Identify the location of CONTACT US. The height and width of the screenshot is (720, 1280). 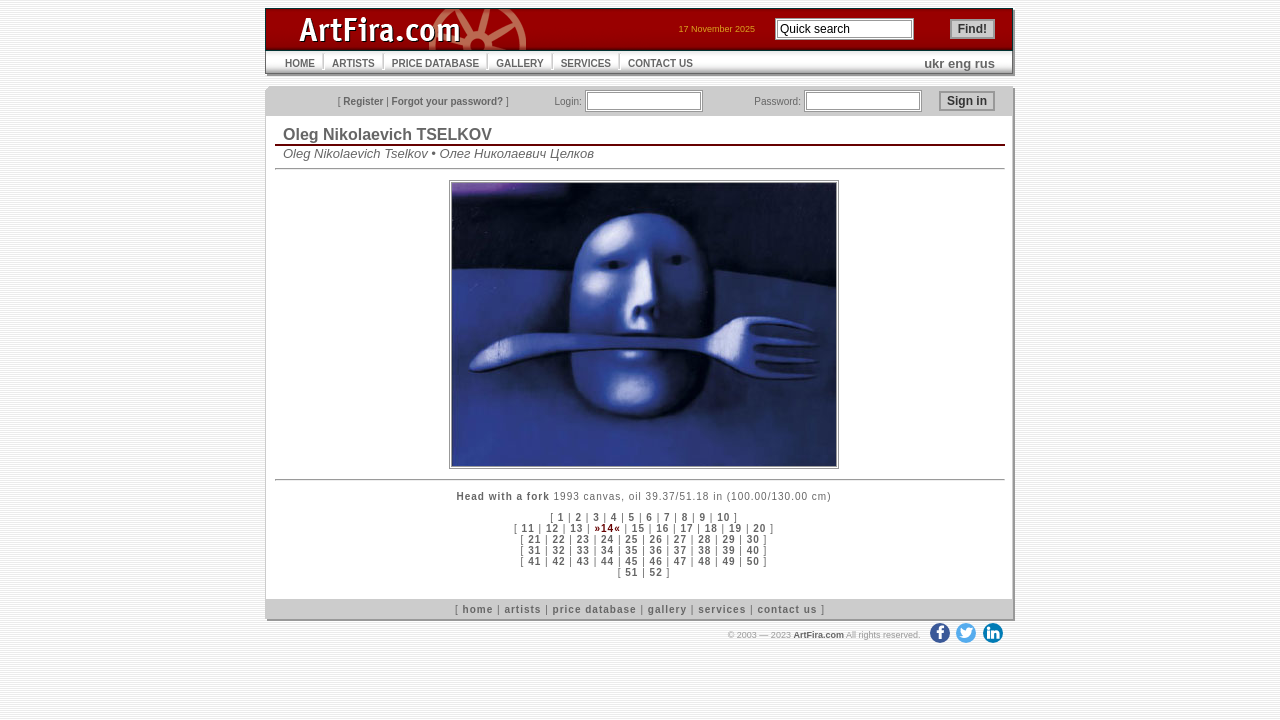
(660, 63).